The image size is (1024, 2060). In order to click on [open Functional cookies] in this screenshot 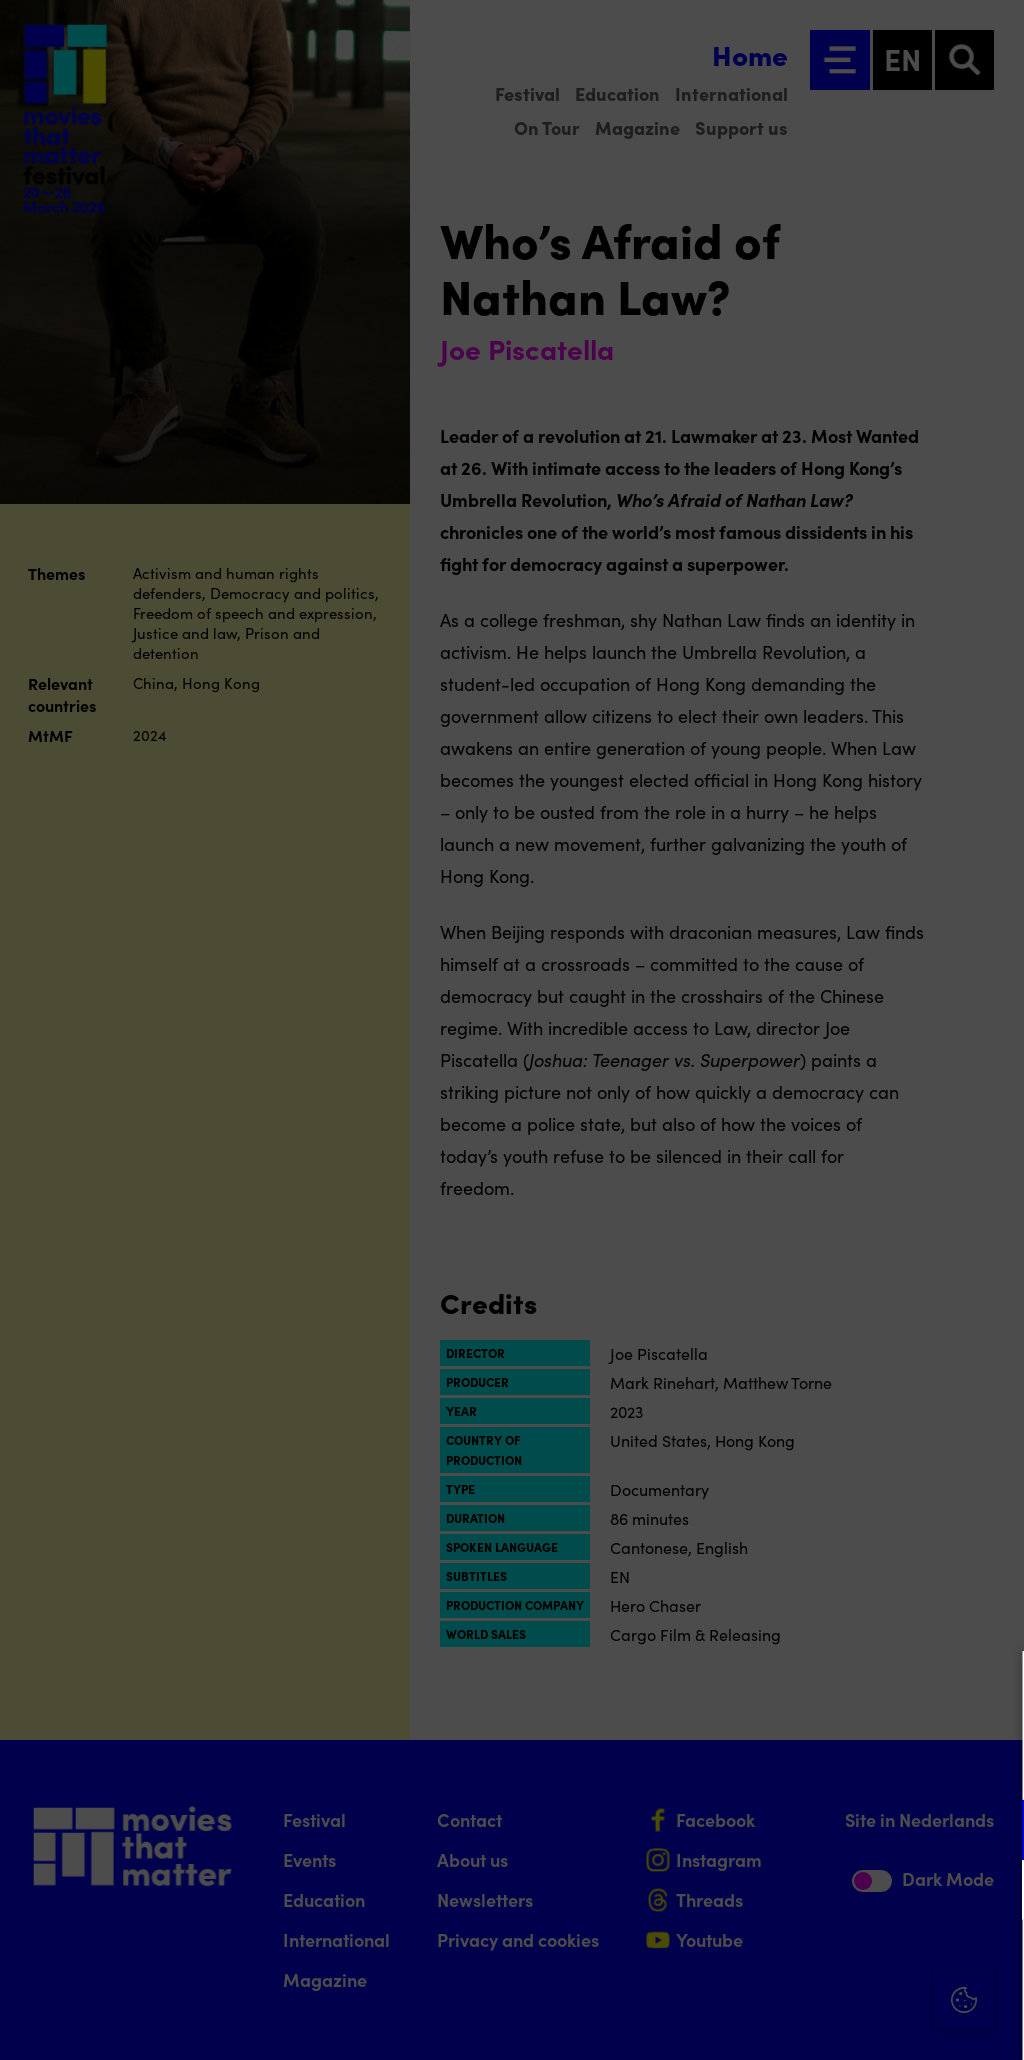, I will do `click(992, 1832)`.